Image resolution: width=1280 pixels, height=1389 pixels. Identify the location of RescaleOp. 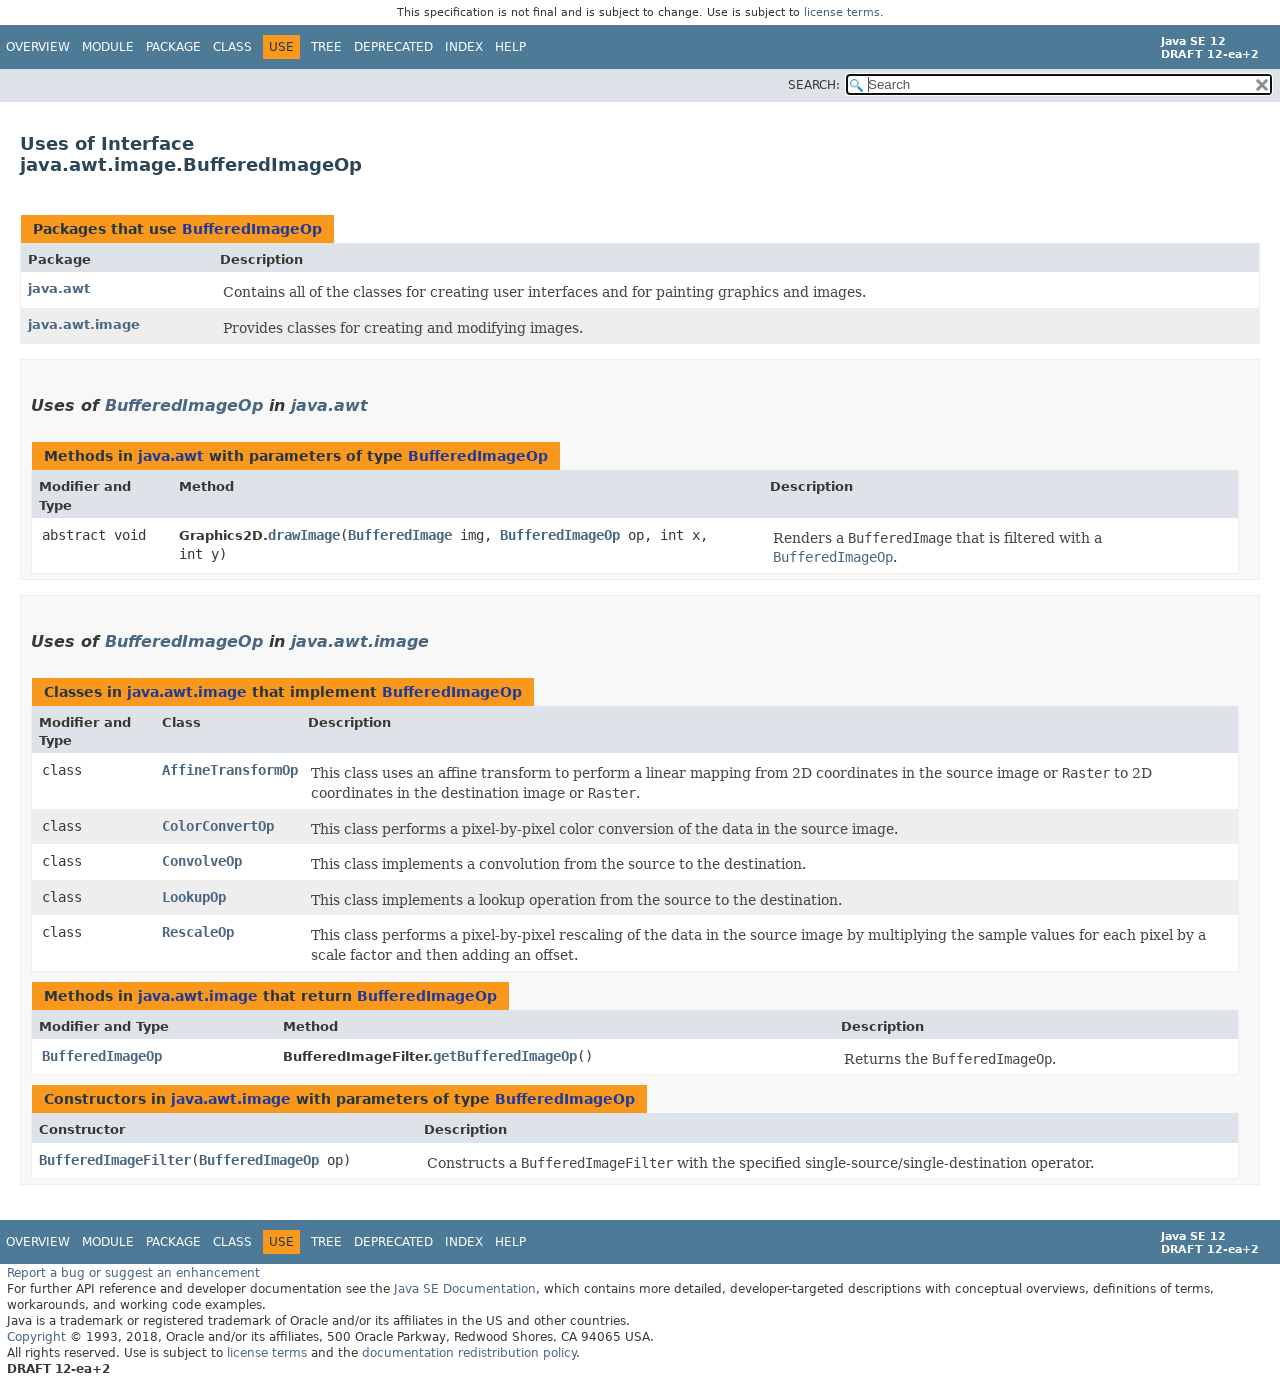
(198, 932).